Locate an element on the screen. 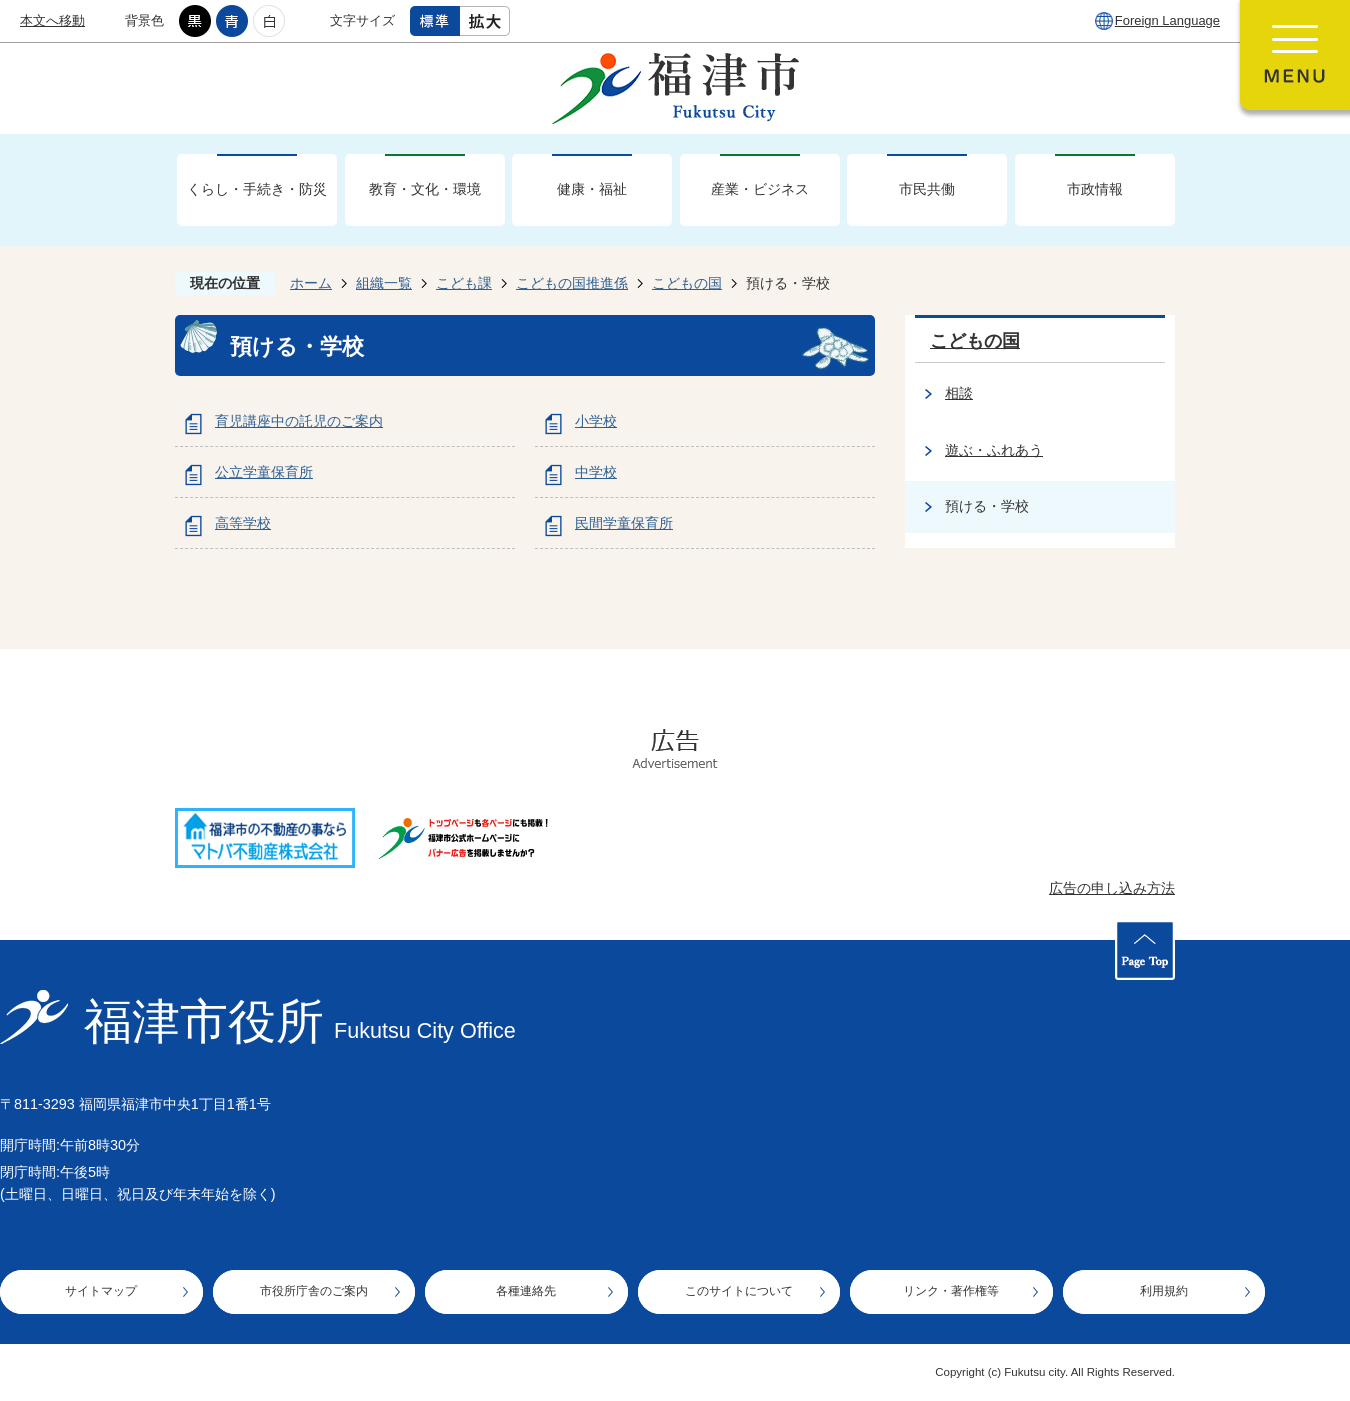  民間学童保育所 is located at coordinates (624, 523).